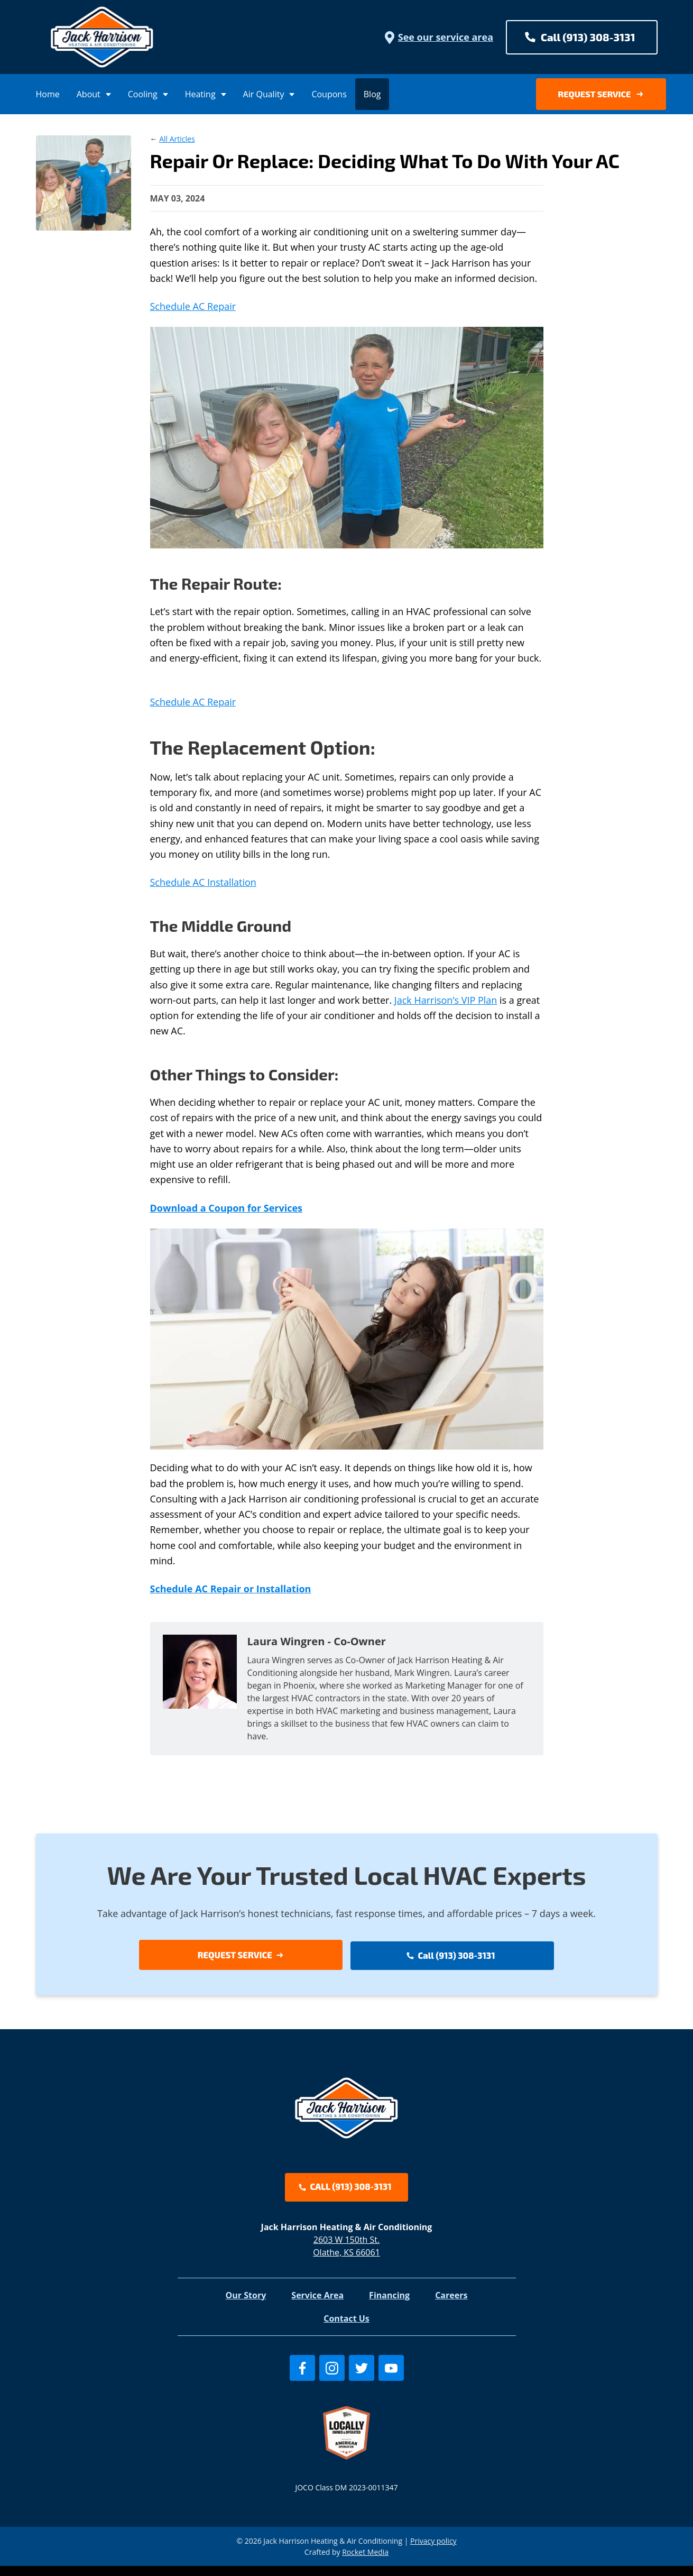 The height and width of the screenshot is (2576, 693). I want to click on Home, so click(48, 94).